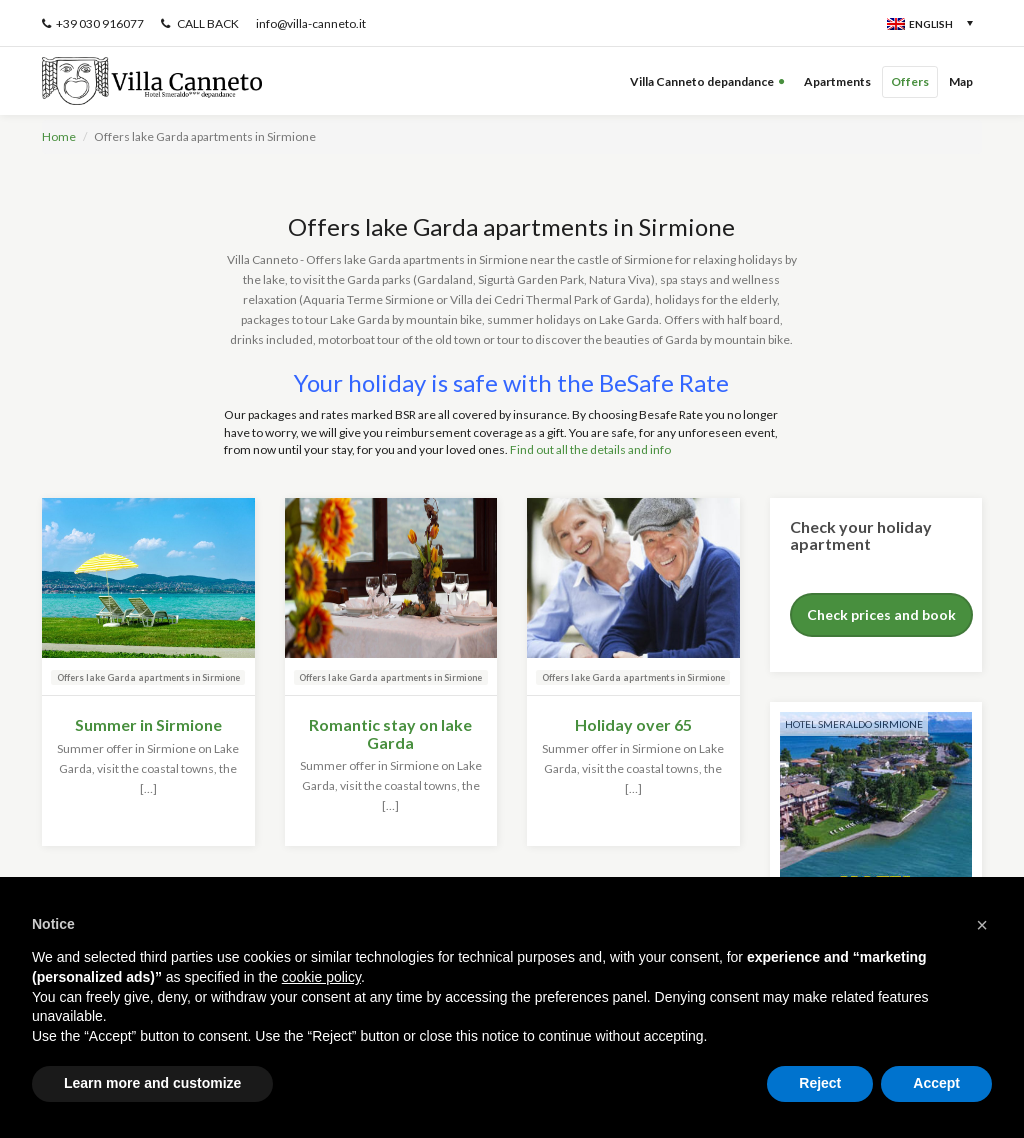  Describe the element at coordinates (982, 925) in the screenshot. I see `[button]` at that location.